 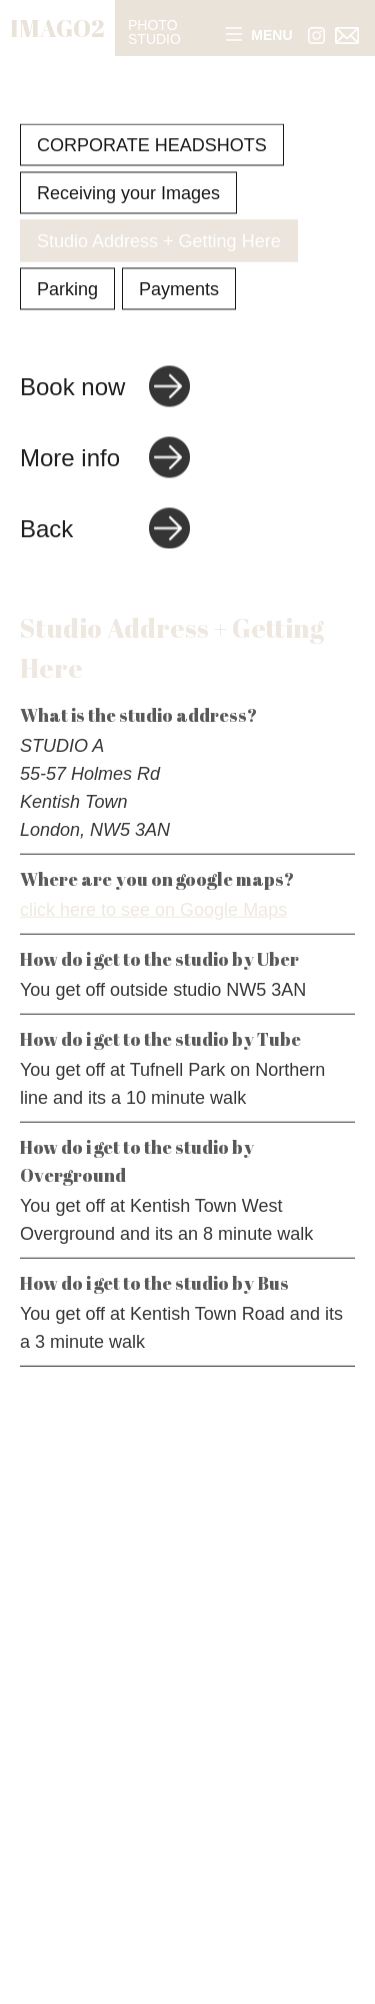 I want to click on Menu, so click(x=259, y=35).